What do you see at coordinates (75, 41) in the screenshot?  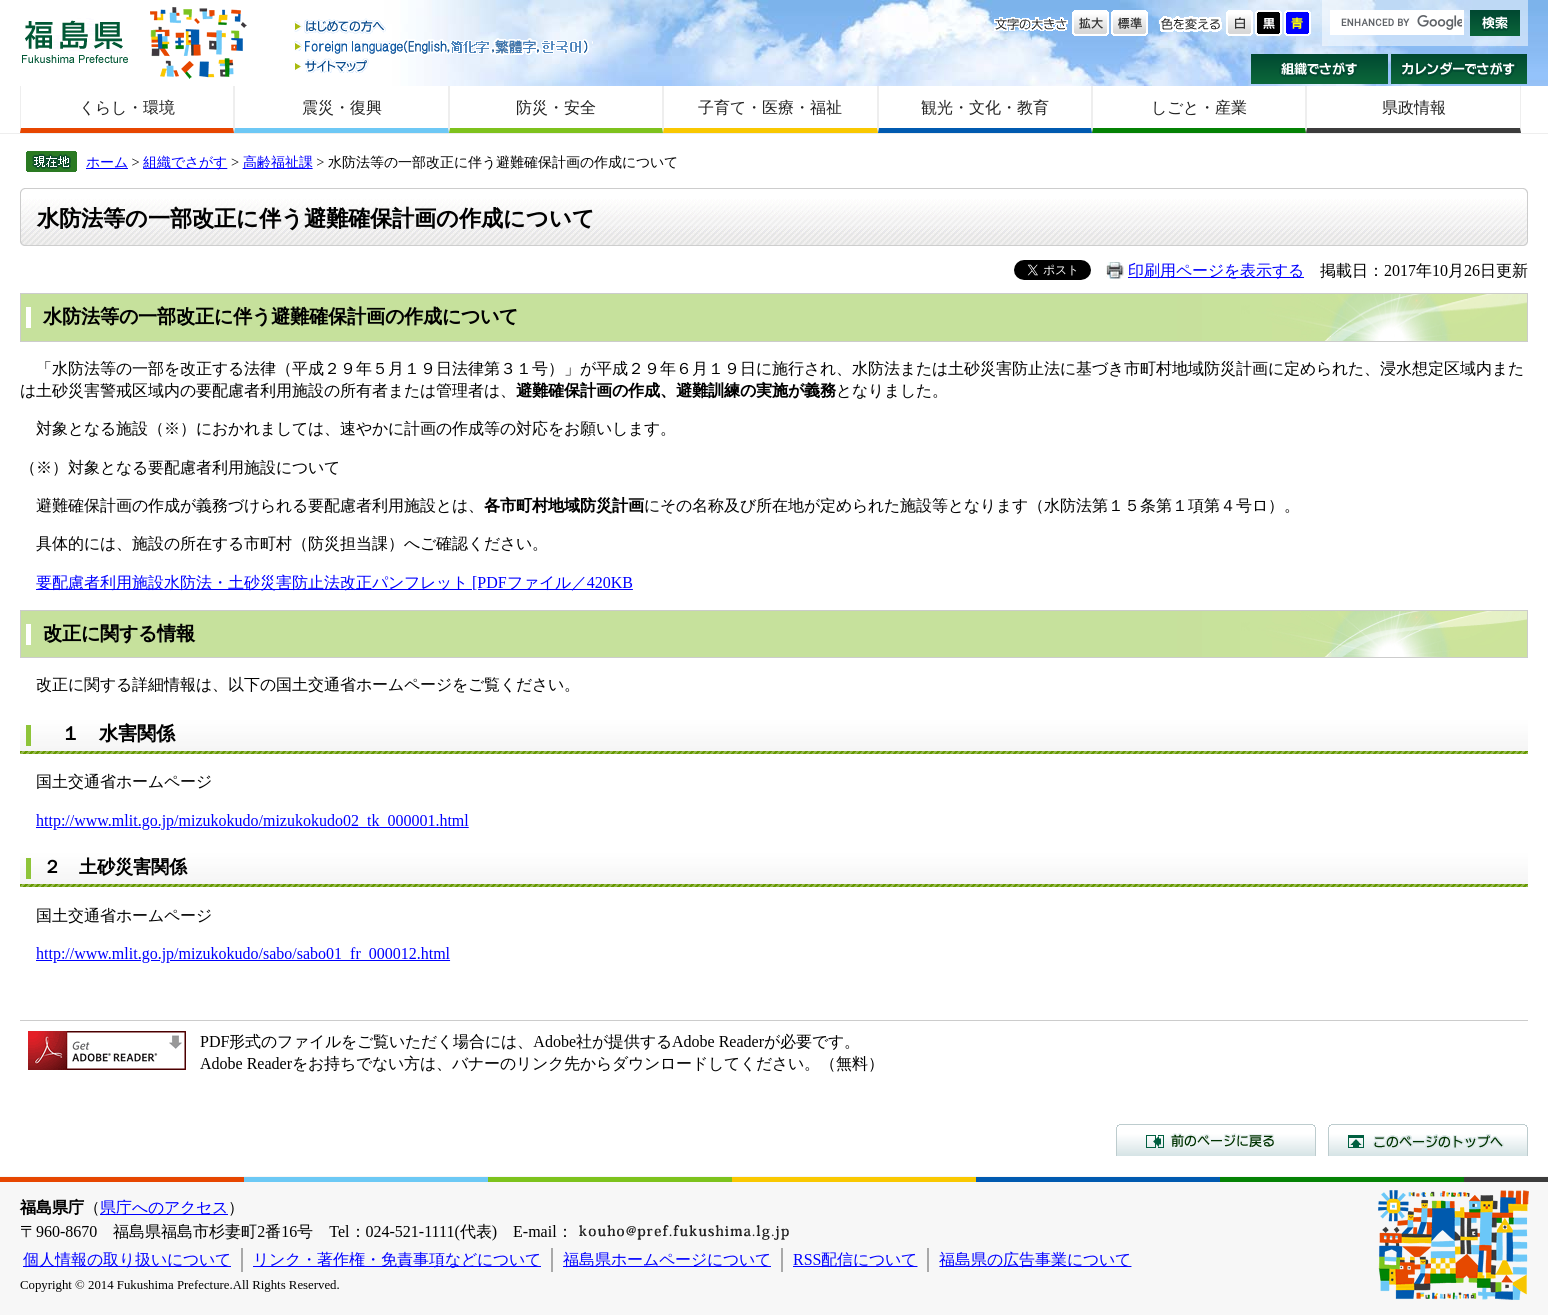 I see `福島県` at bounding box center [75, 41].